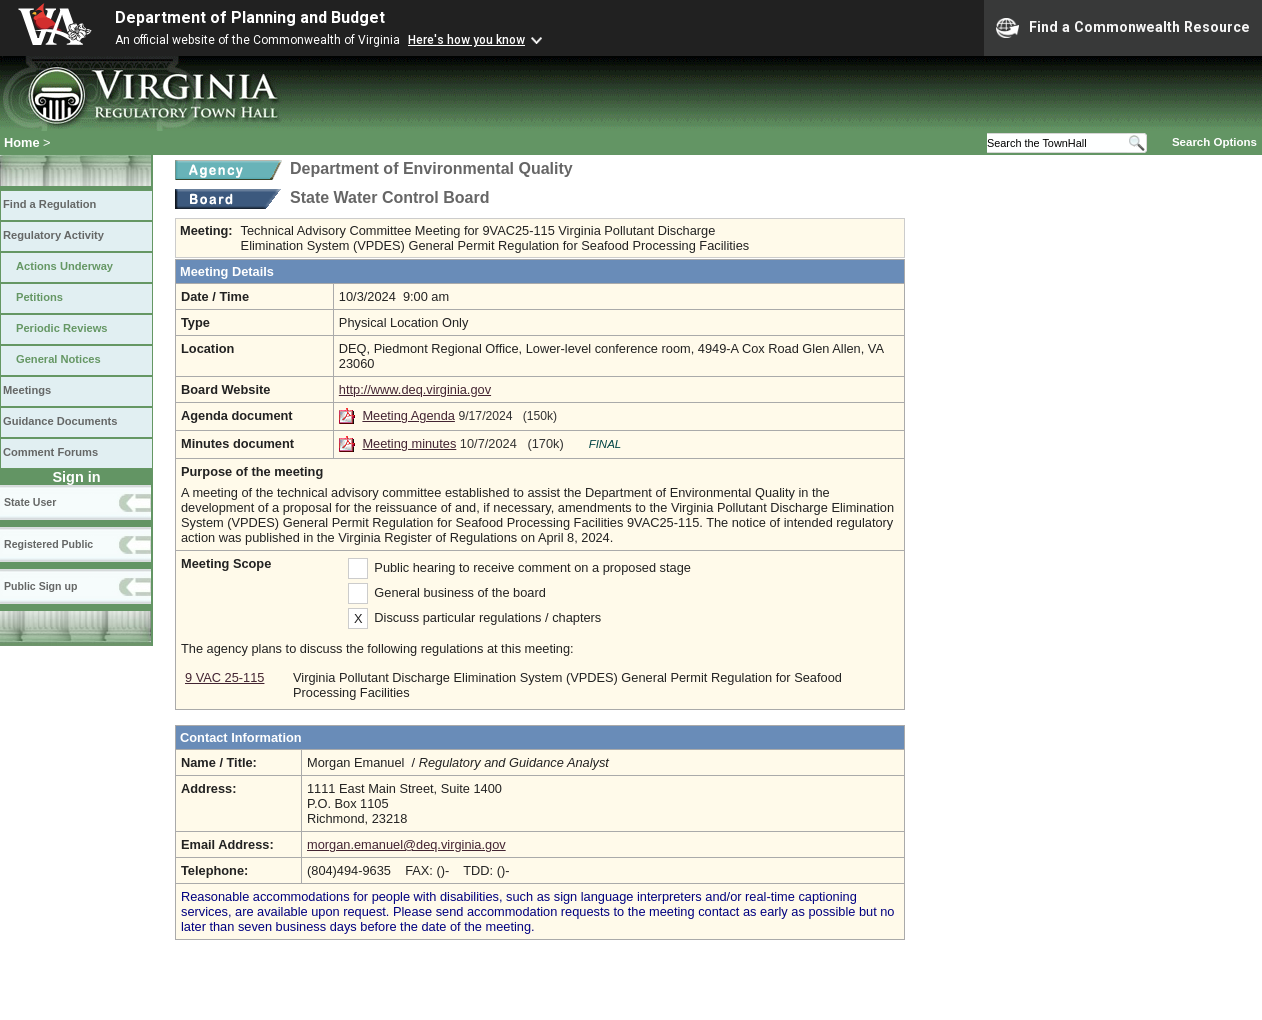  What do you see at coordinates (250, 17) in the screenshot?
I see `Department of Planning and Budget` at bounding box center [250, 17].